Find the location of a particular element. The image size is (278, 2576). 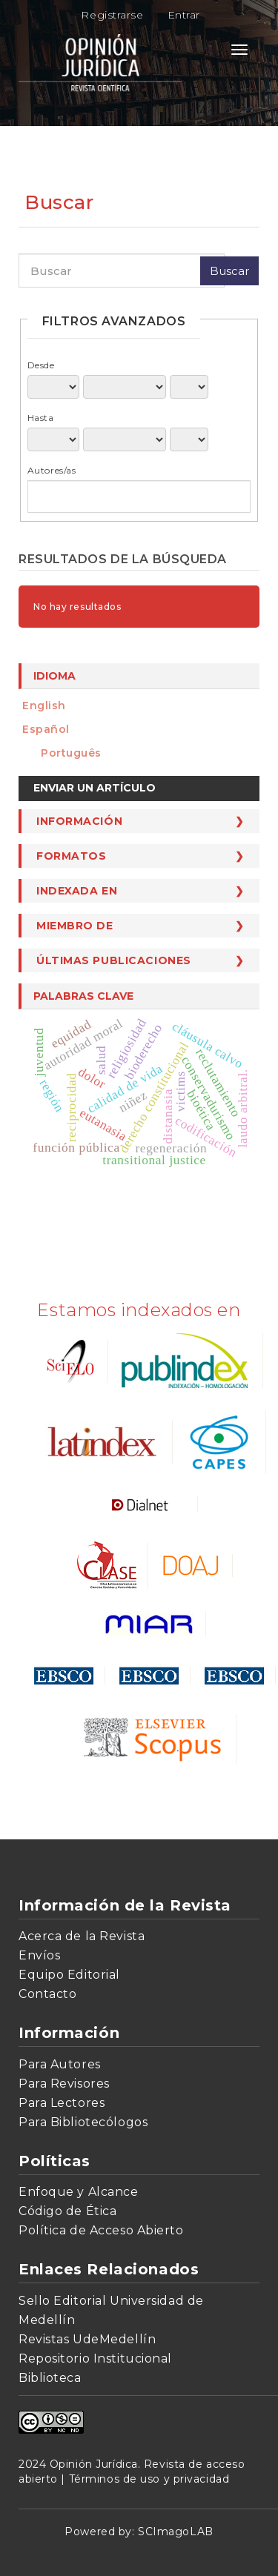

Enviar un artículo is located at coordinates (94, 787).